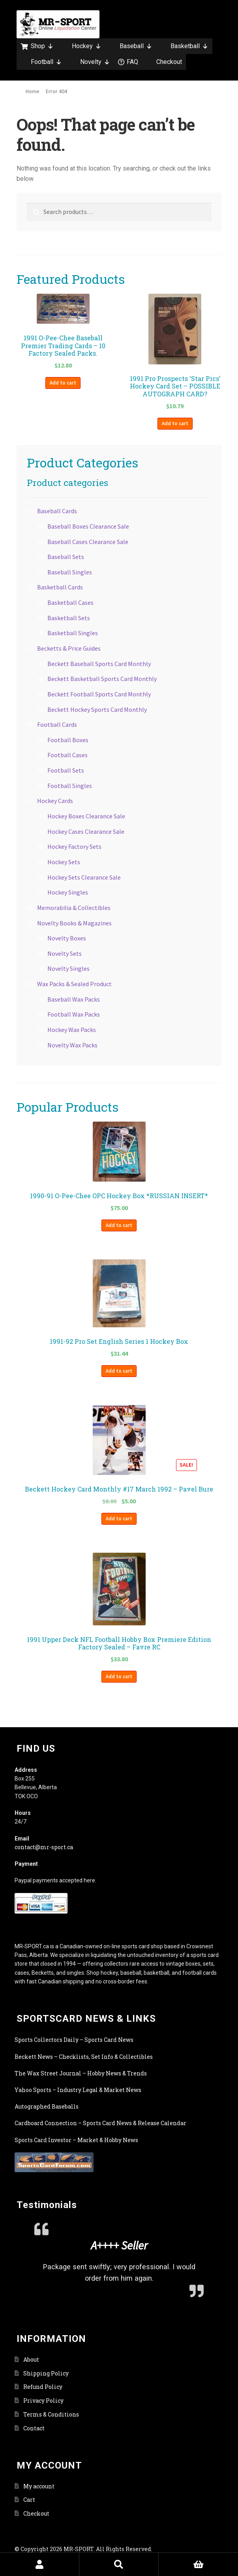 The height and width of the screenshot is (2576, 238). Describe the element at coordinates (57, 511) in the screenshot. I see `Baseball Cards` at that location.